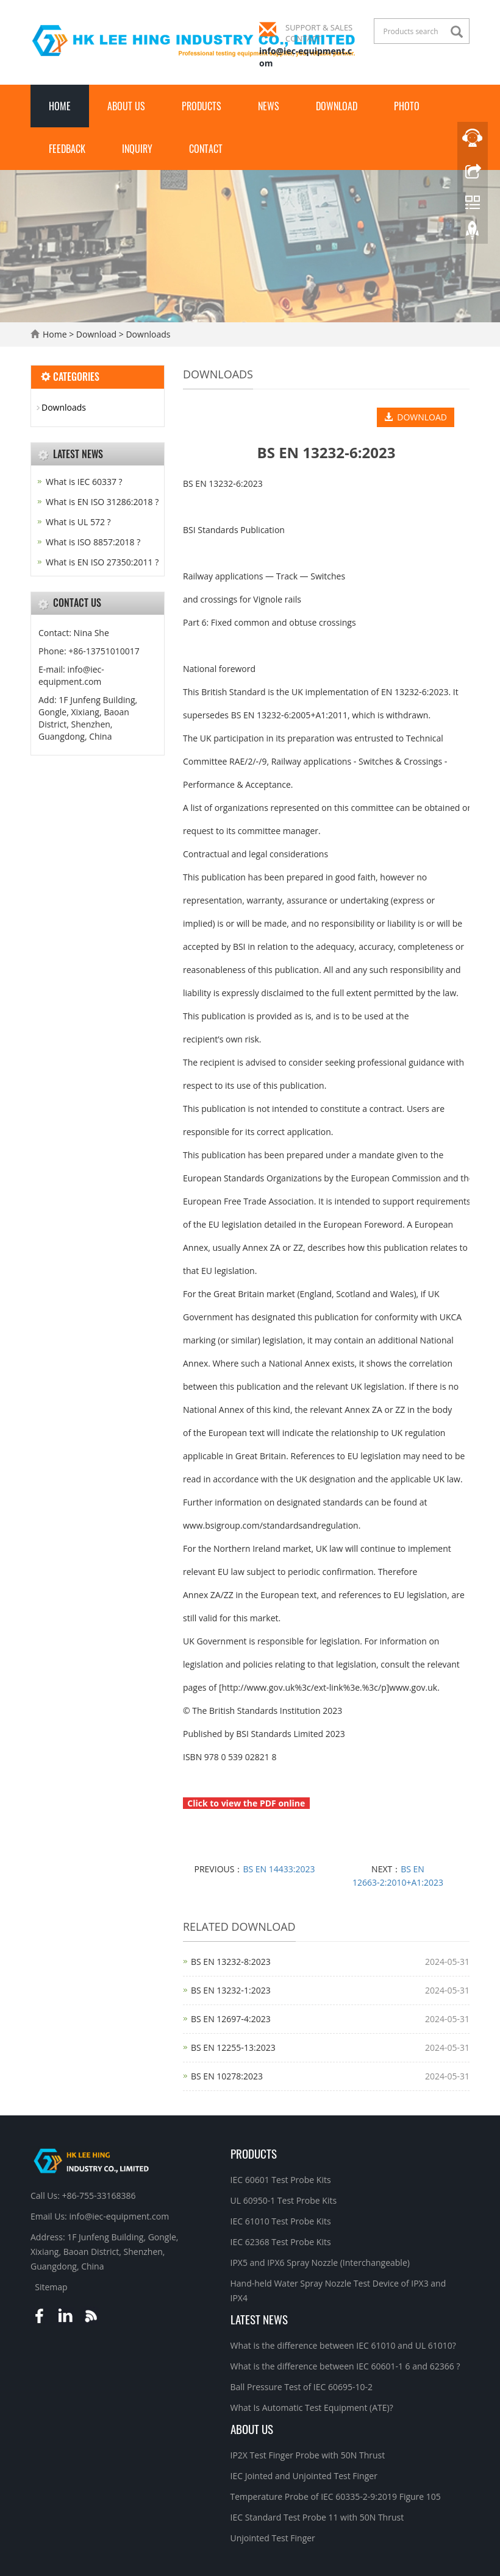  What do you see at coordinates (272, 2538) in the screenshot?
I see `Unjointed Test Finger` at bounding box center [272, 2538].